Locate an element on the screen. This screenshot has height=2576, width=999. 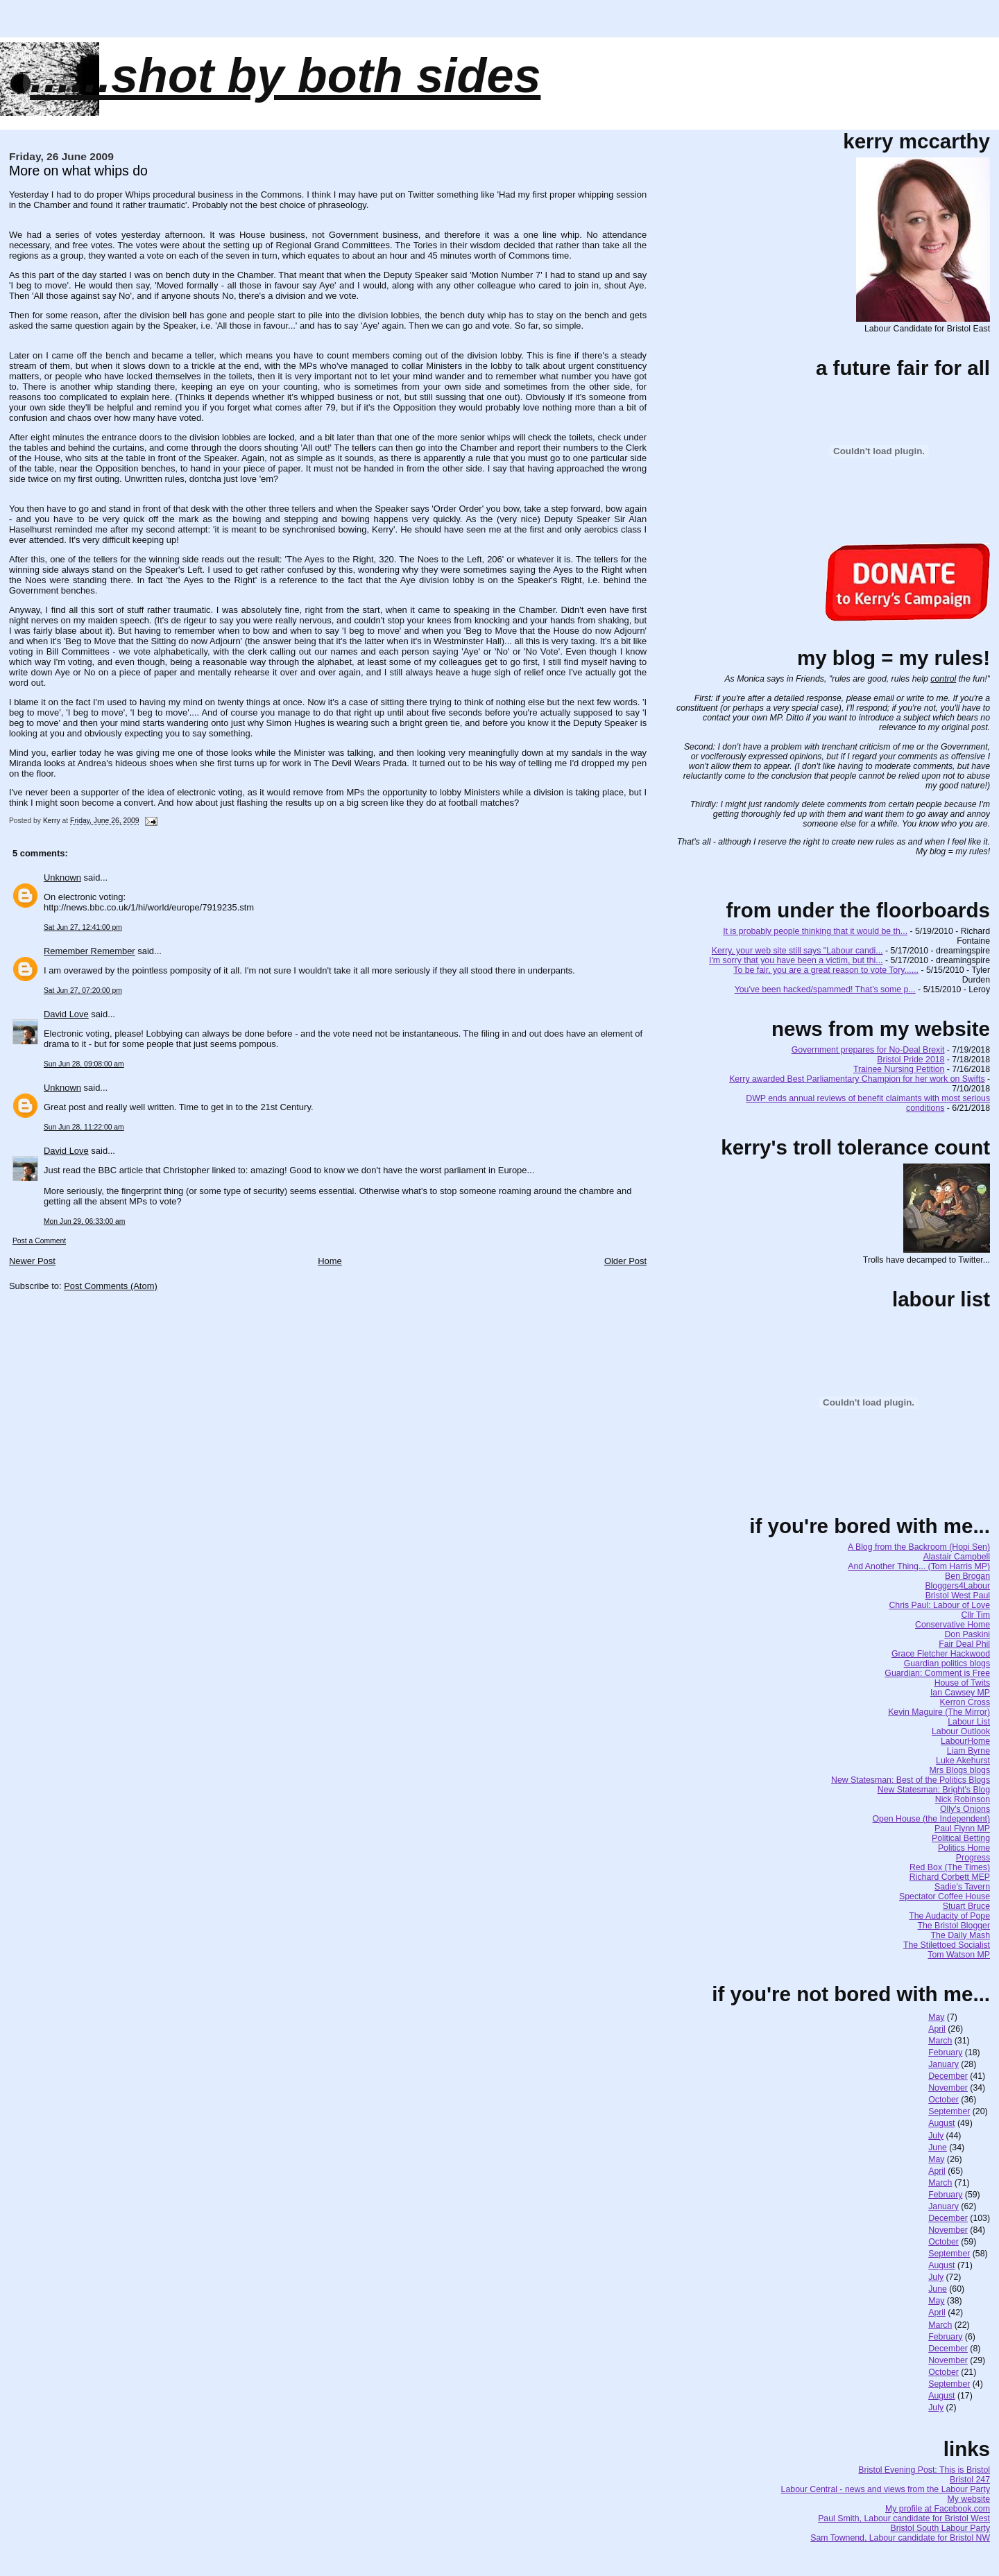
Cllr Tim is located at coordinates (975, 1615).